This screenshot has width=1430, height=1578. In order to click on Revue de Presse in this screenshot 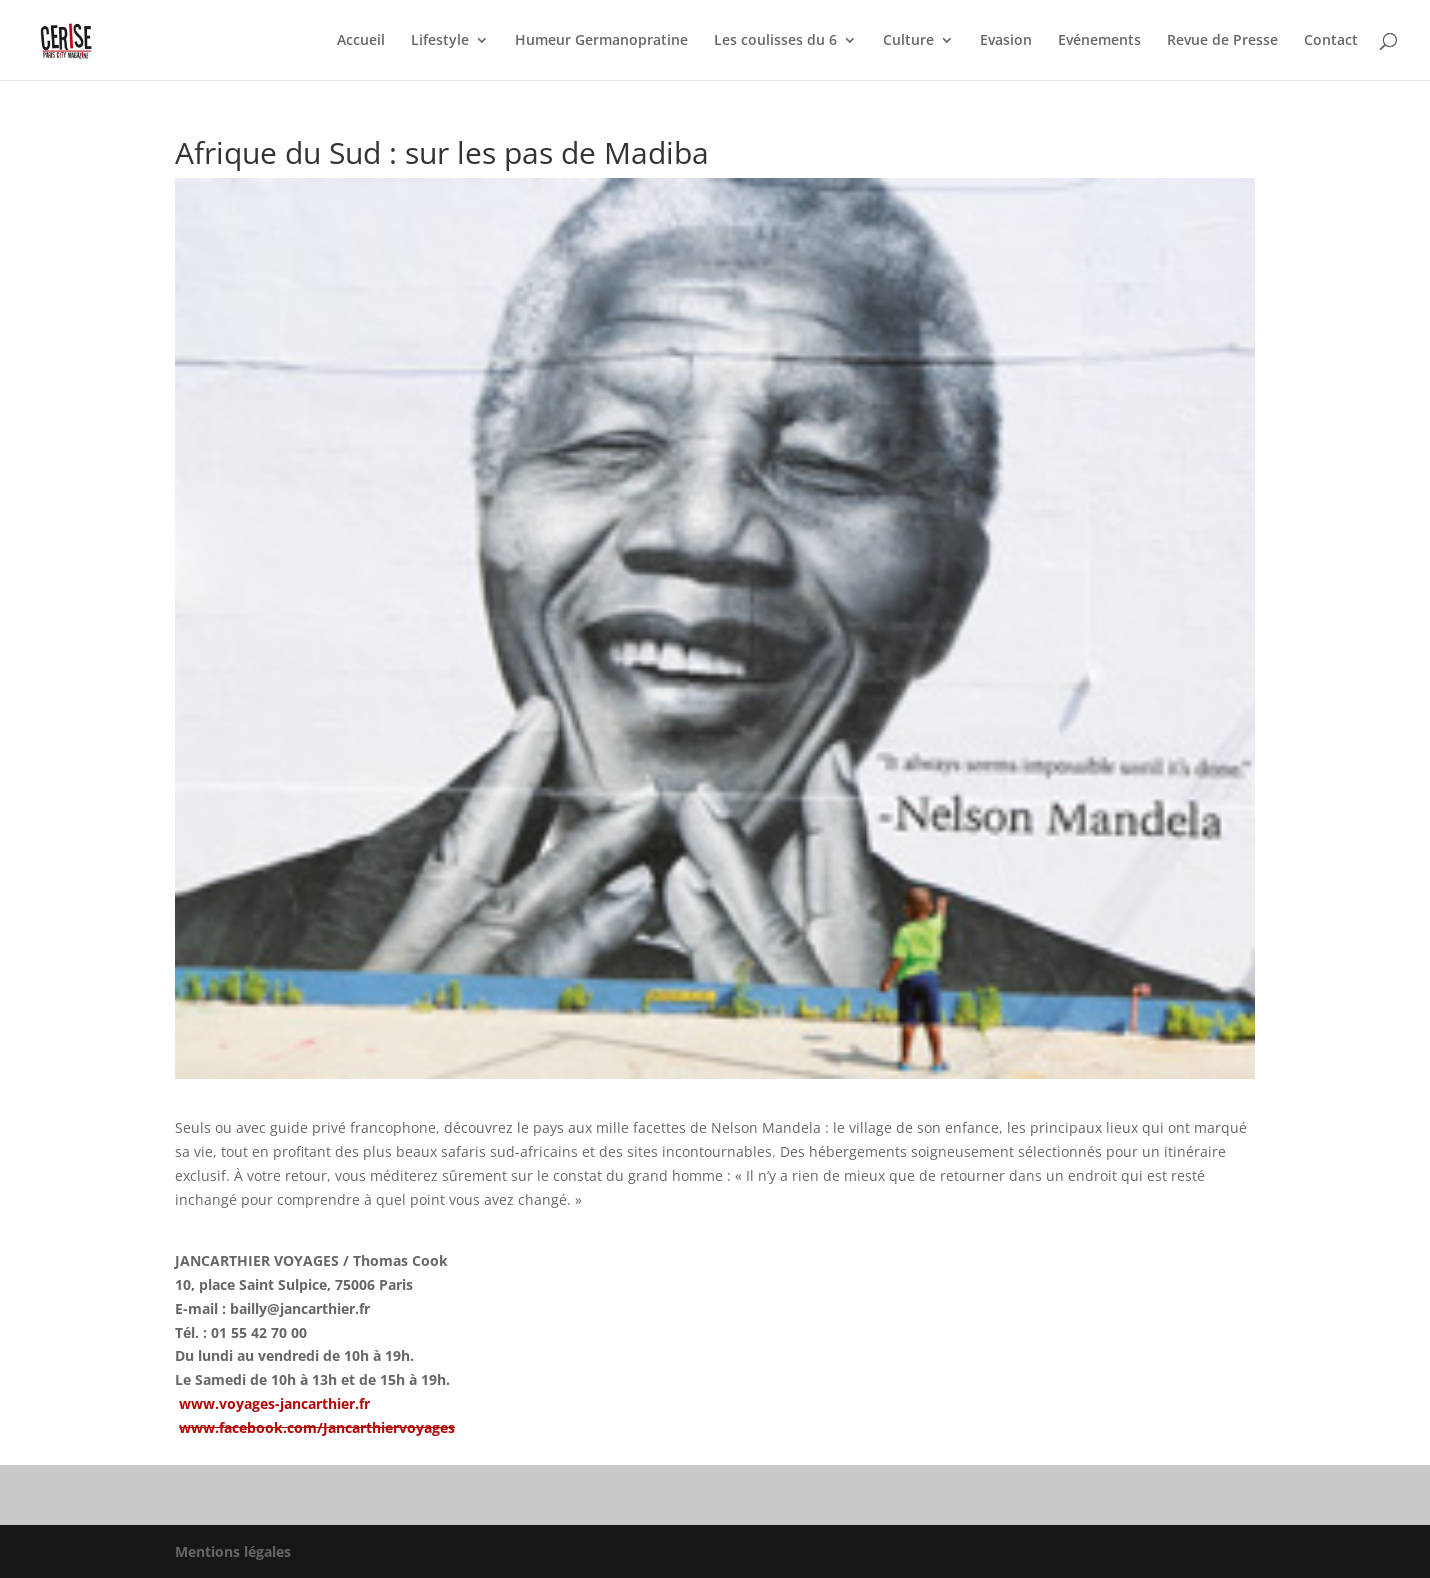, I will do `click(1222, 41)`.